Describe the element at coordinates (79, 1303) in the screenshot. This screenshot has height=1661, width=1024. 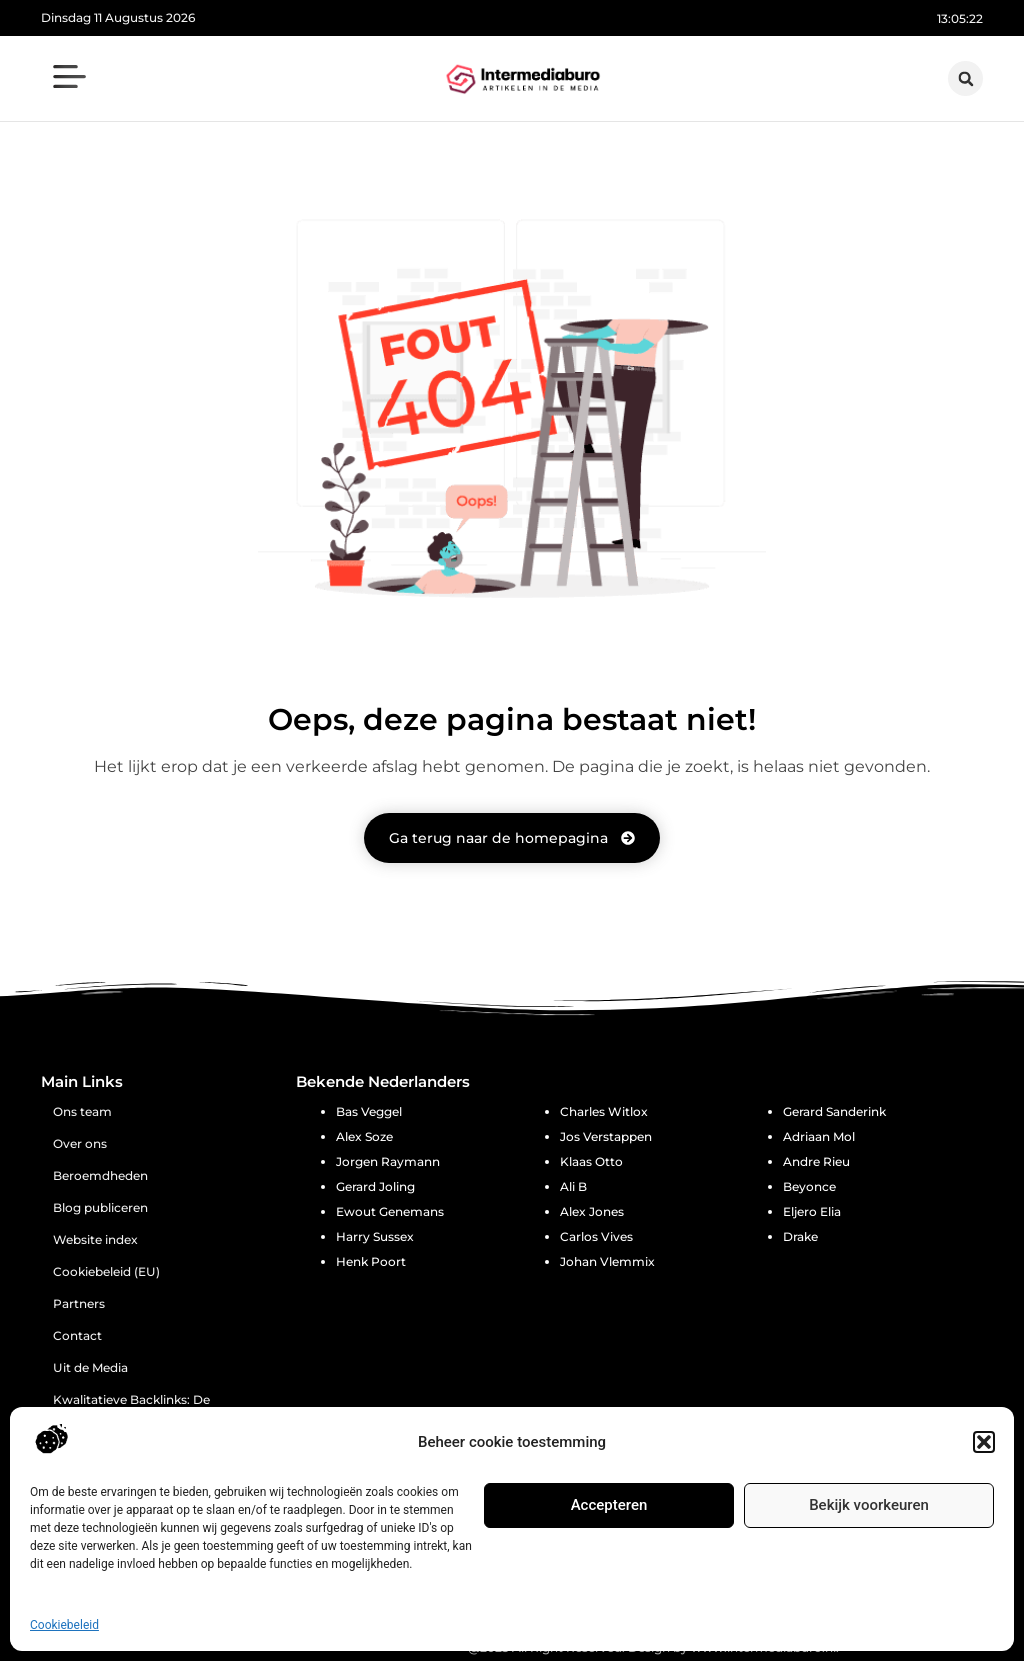
I see `Partners` at that location.